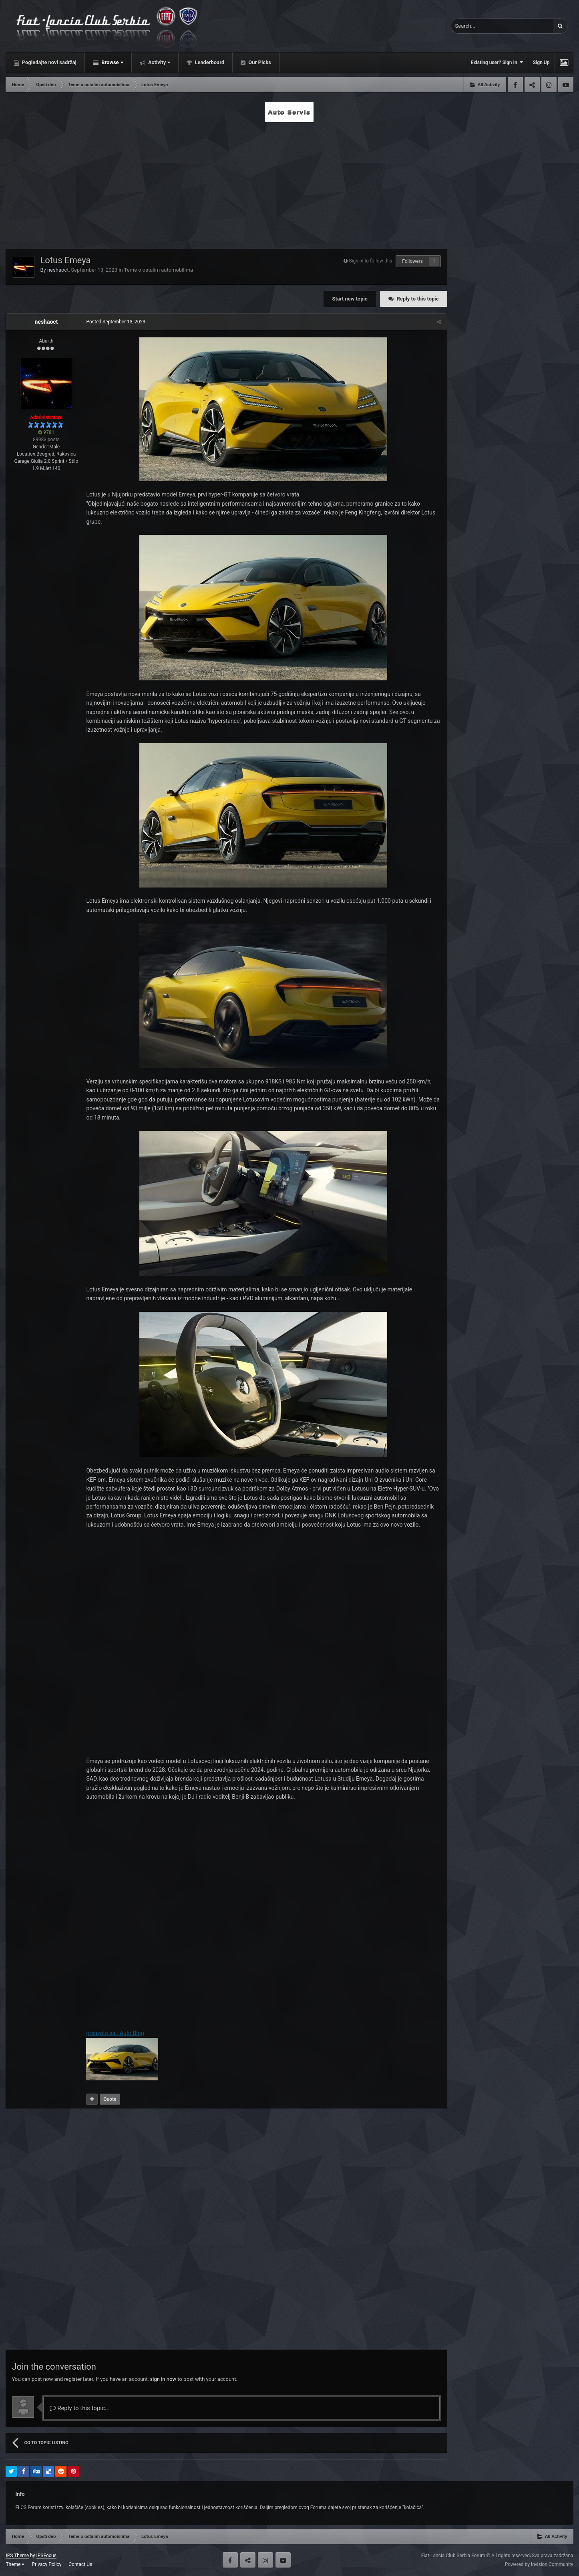 This screenshot has height=2576, width=579. I want to click on Youtube, so click(565, 84).